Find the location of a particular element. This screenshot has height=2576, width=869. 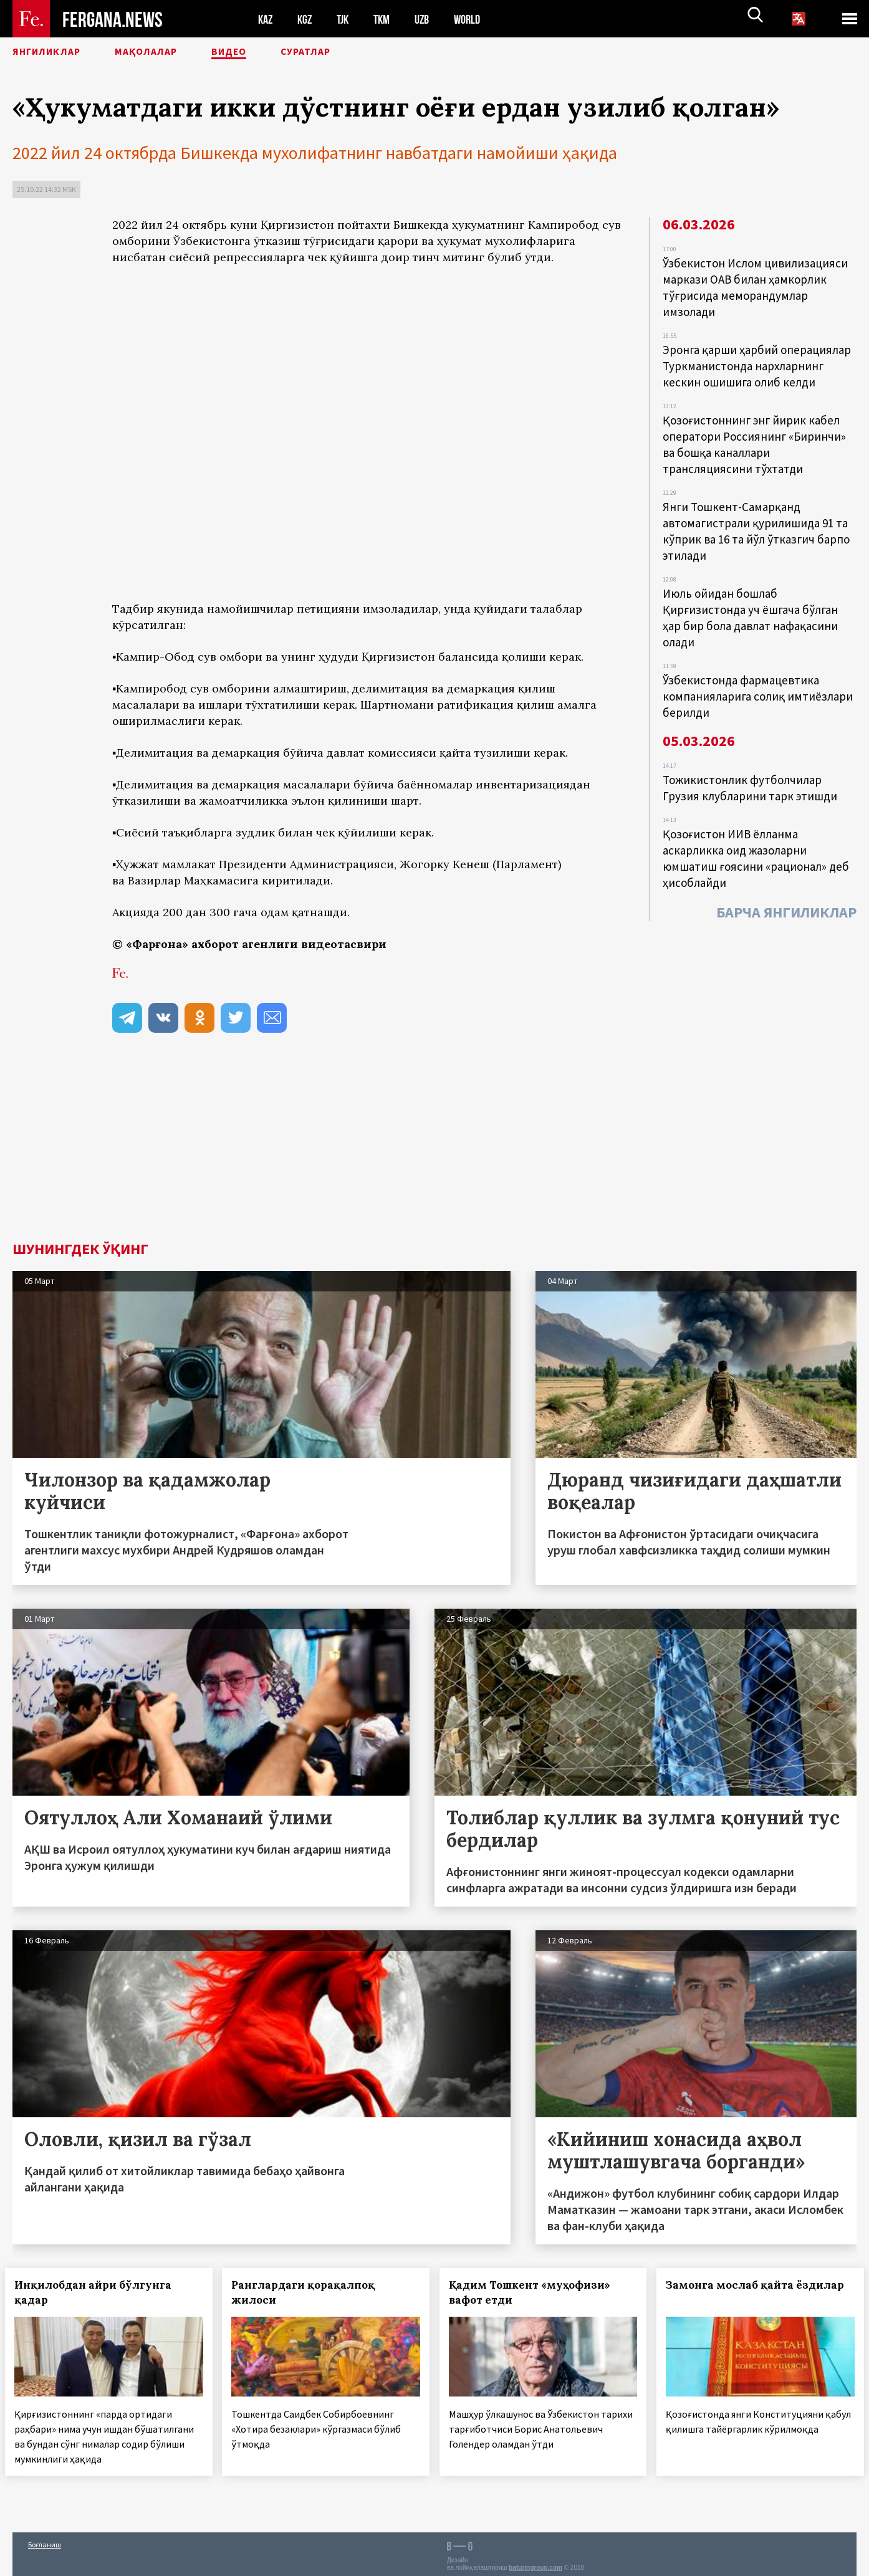

Суратлар is located at coordinates (359, 53).